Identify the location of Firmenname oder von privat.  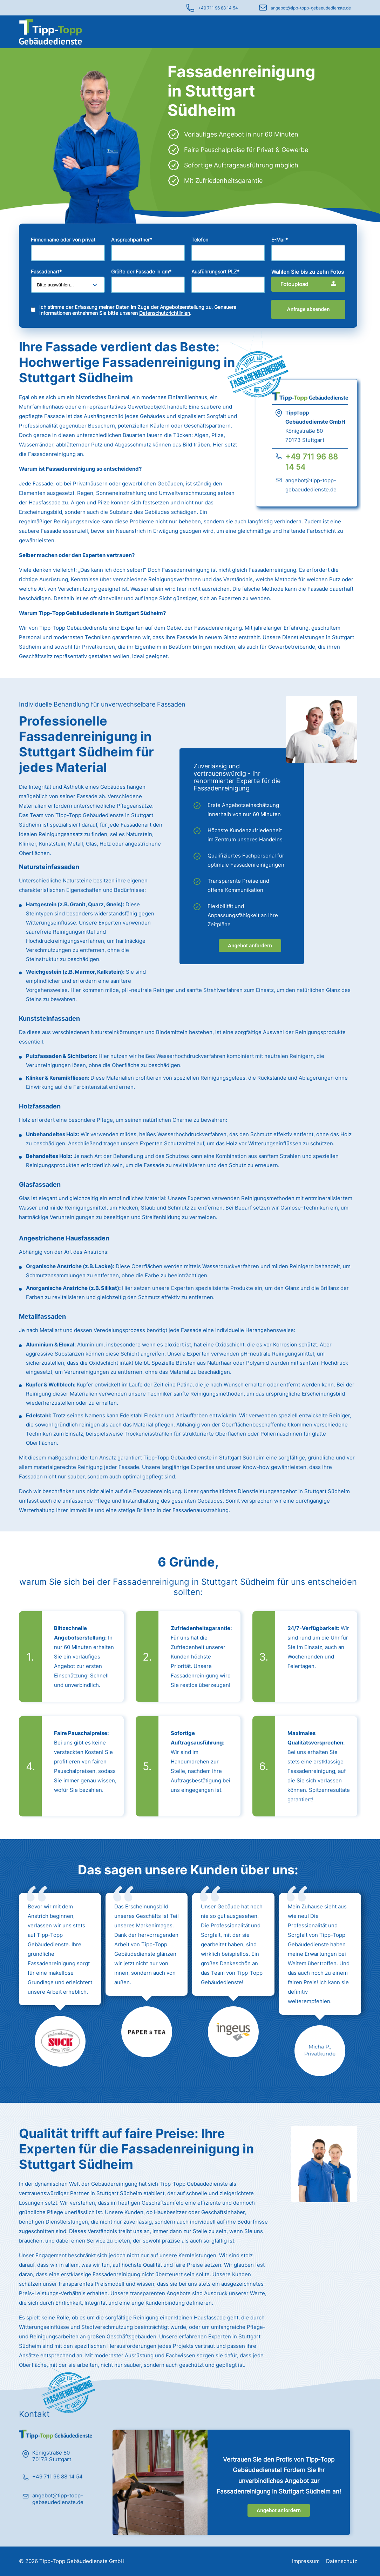
(63, 240).